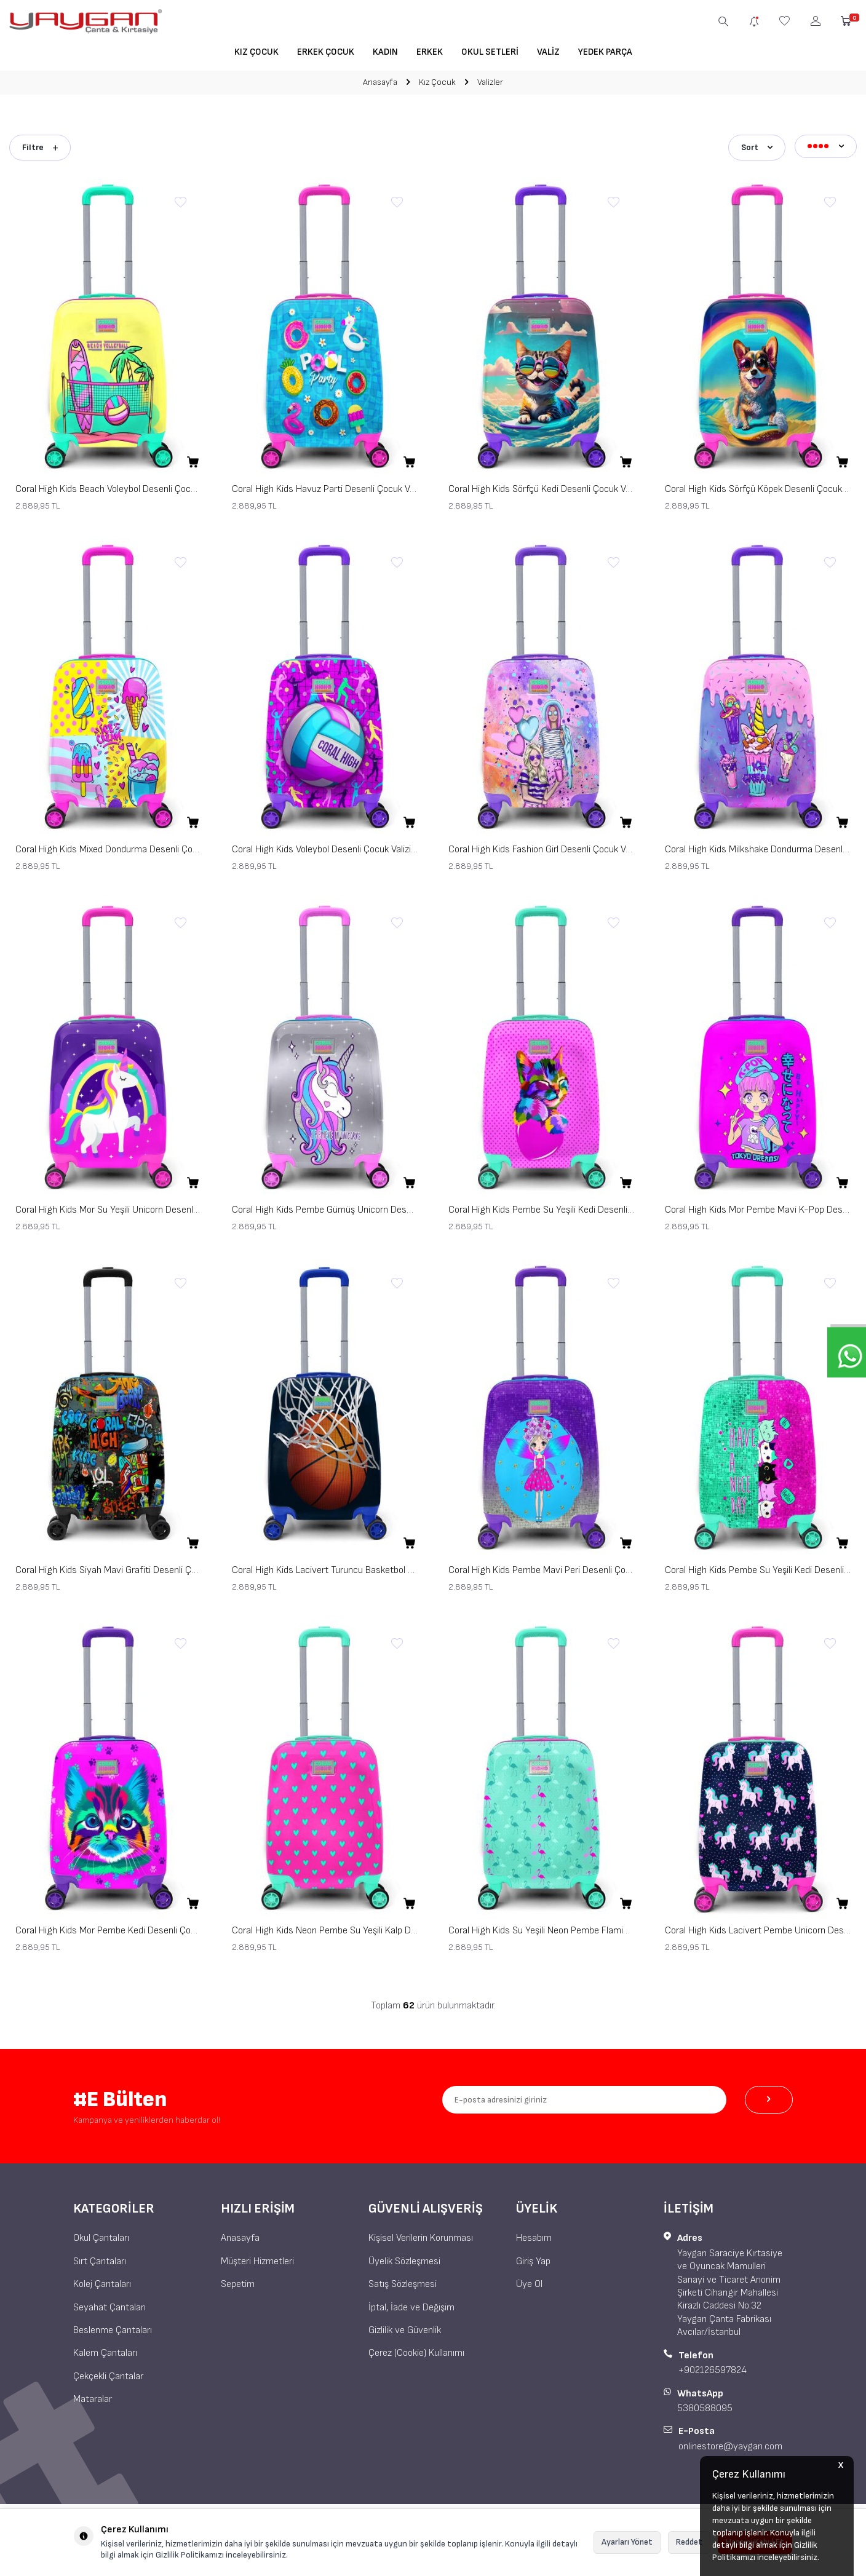  What do you see at coordinates (429, 52) in the screenshot?
I see `Erkek` at bounding box center [429, 52].